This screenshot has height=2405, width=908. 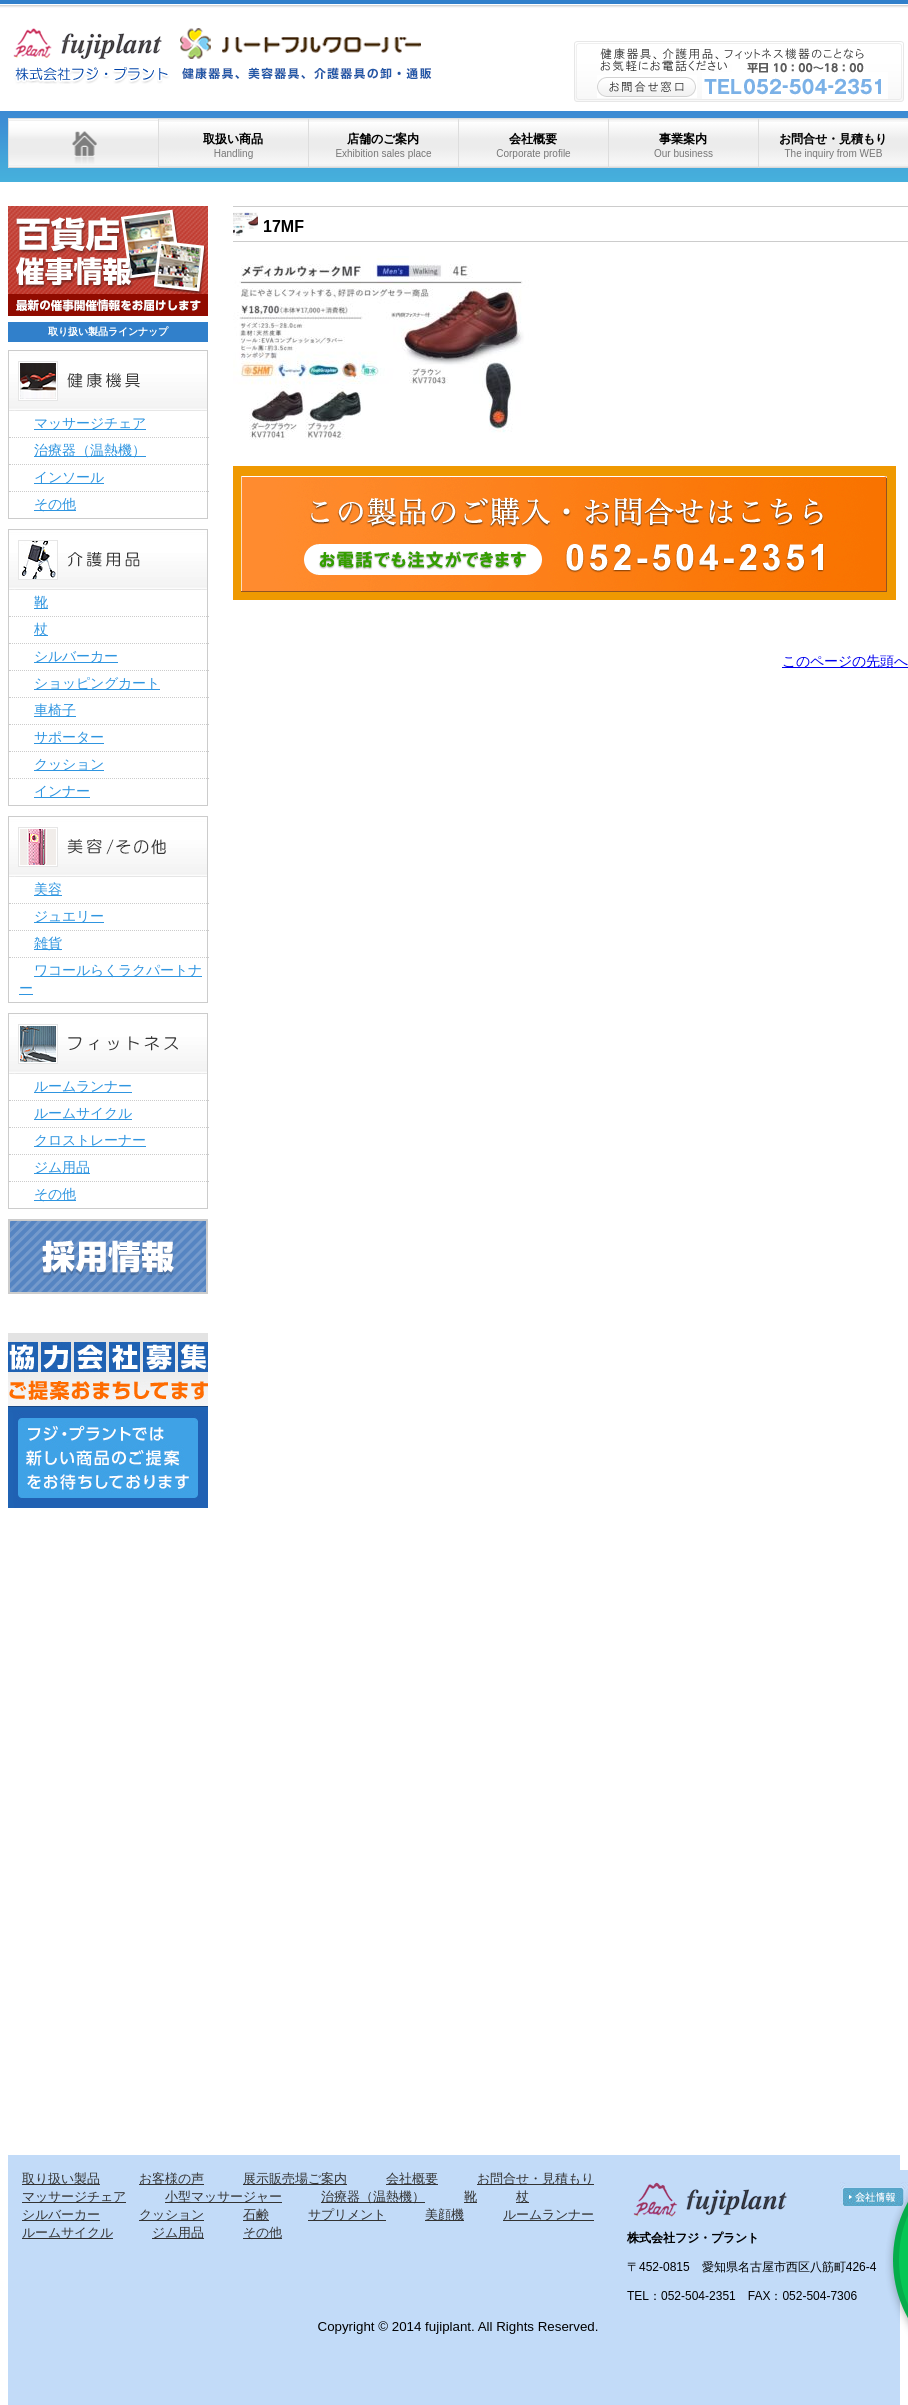 I want to click on お客様の声, so click(x=171, y=2178).